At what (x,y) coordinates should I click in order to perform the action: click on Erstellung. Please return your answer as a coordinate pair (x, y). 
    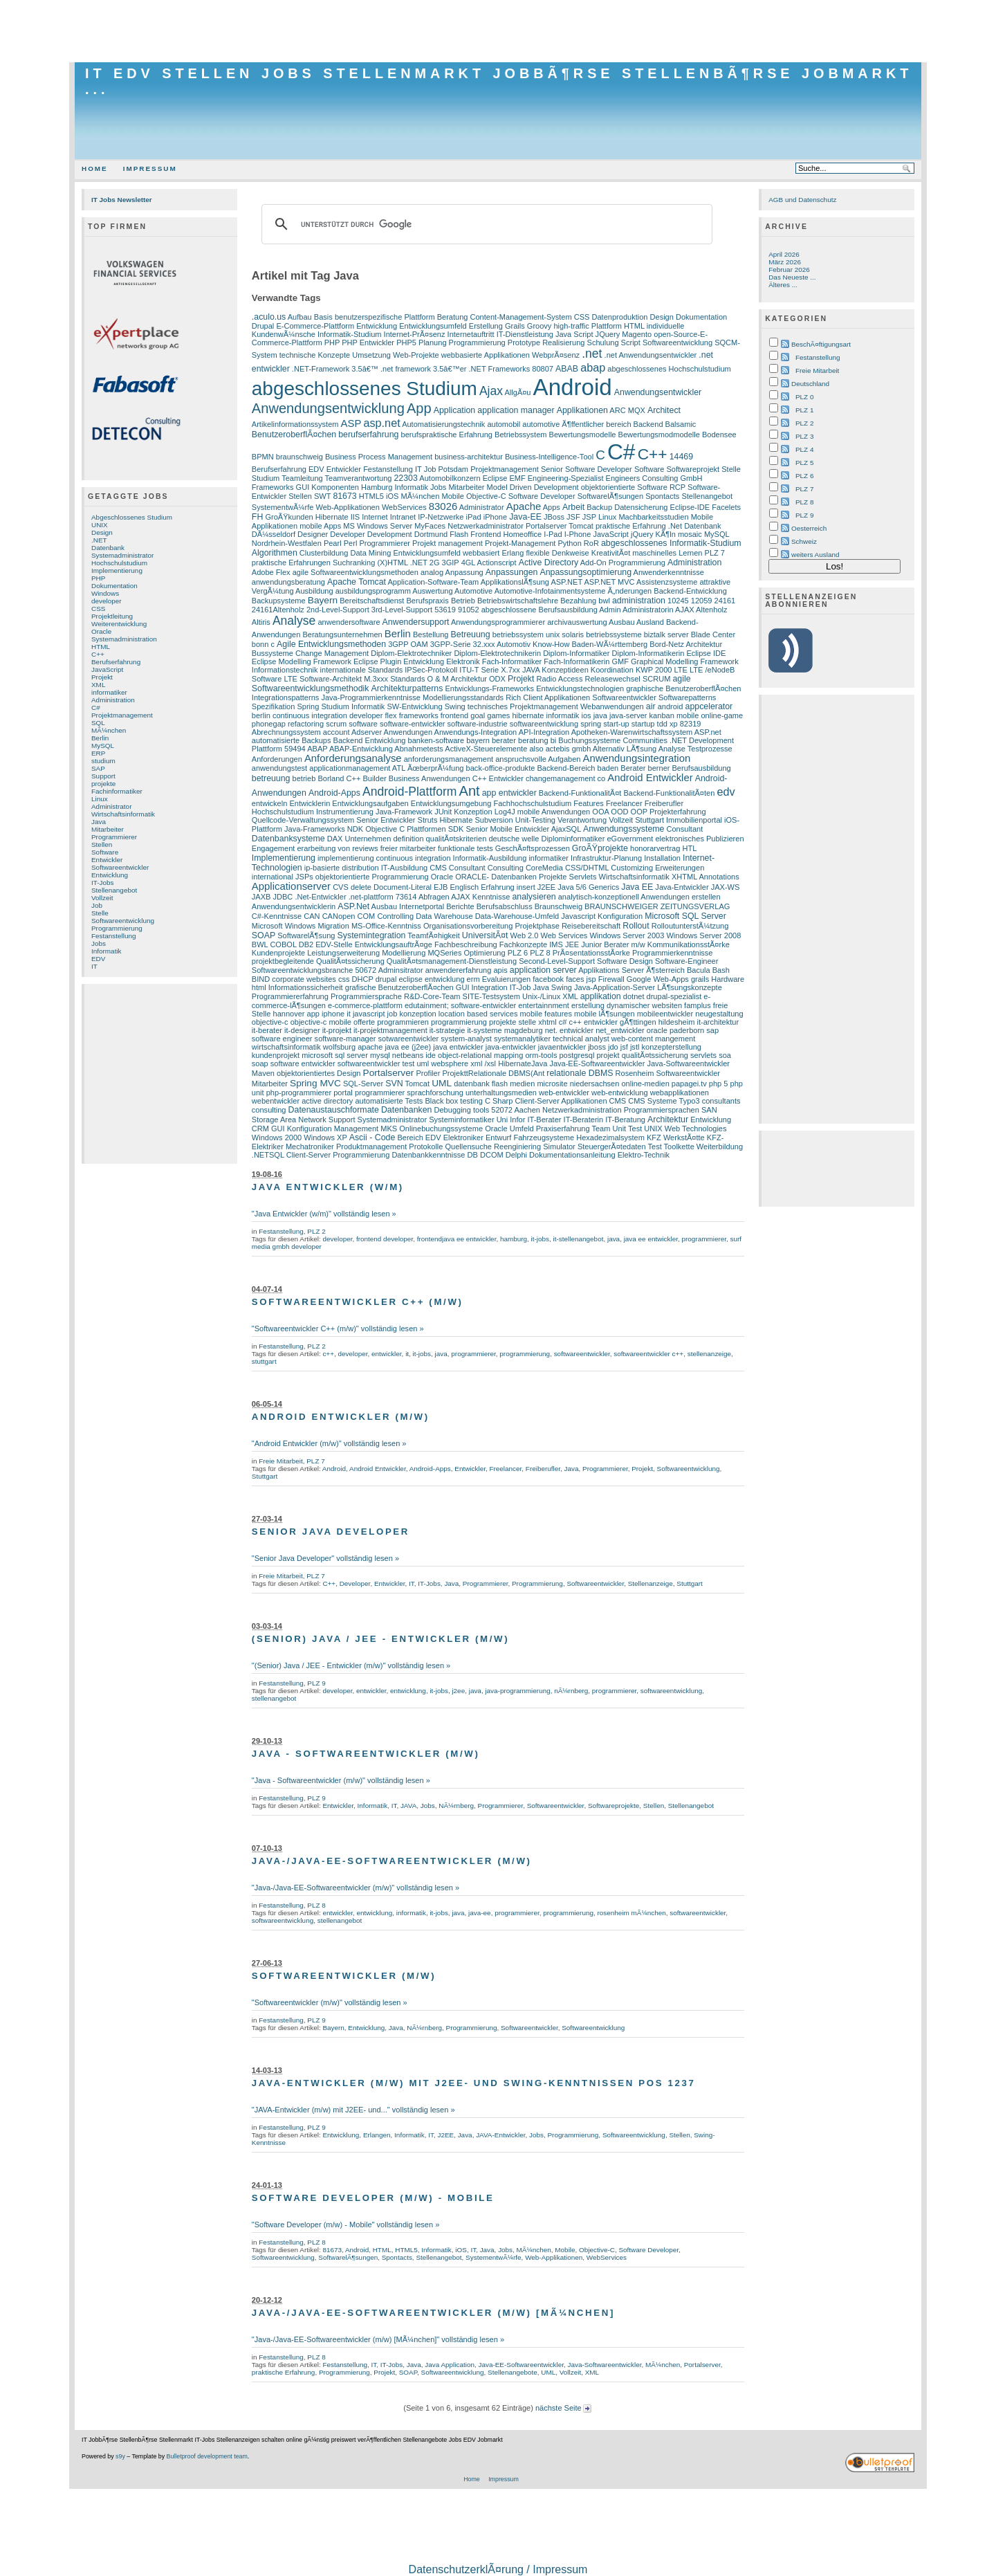
    Looking at the image, I should click on (486, 326).